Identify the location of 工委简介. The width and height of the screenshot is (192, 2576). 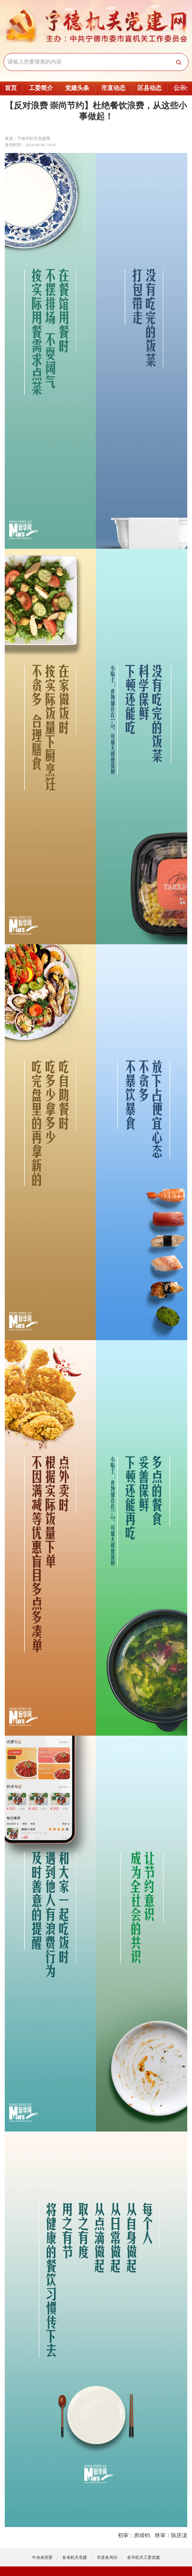
(41, 88).